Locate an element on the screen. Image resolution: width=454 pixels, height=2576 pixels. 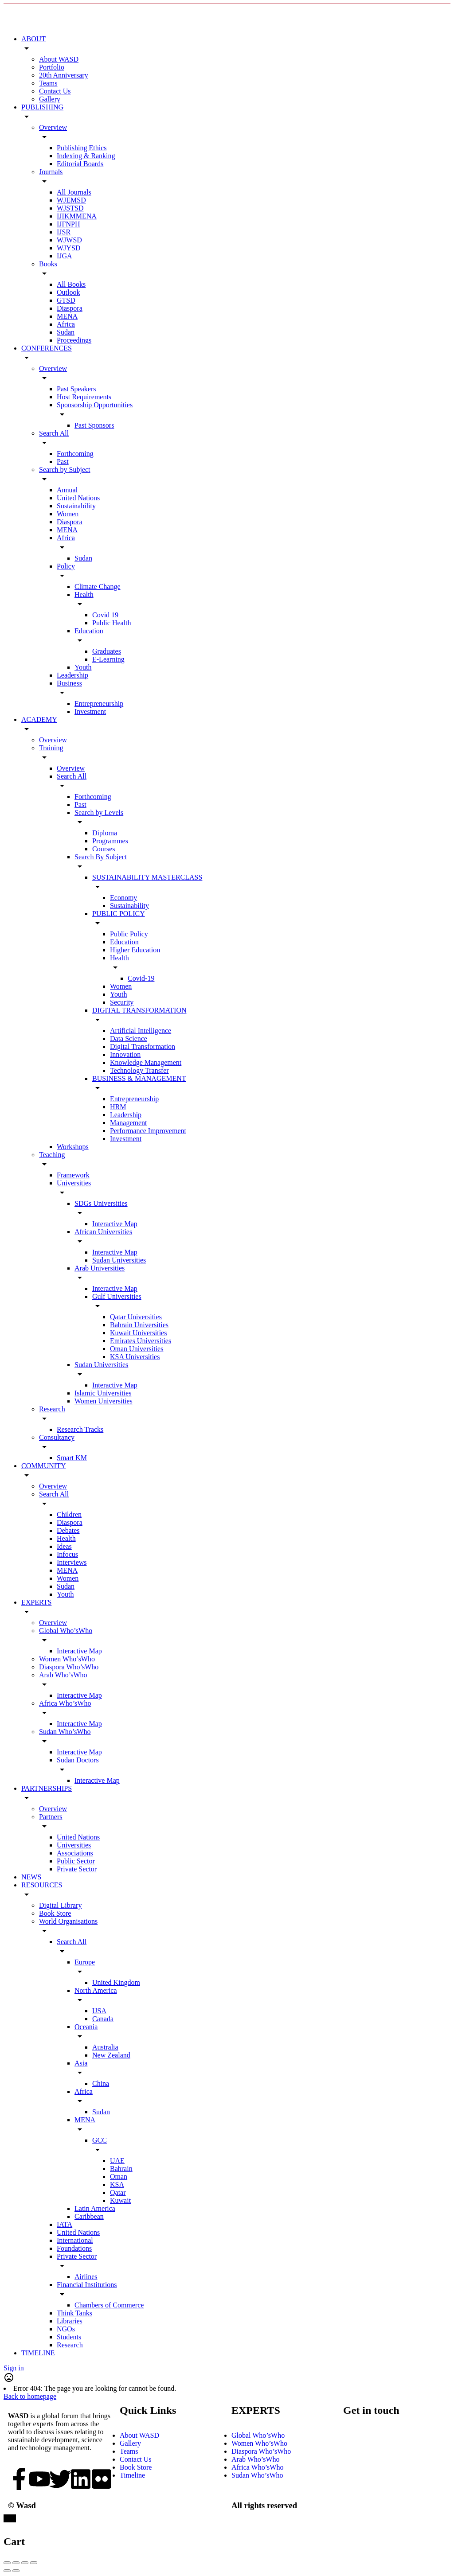
Children is located at coordinates (69, 1514).